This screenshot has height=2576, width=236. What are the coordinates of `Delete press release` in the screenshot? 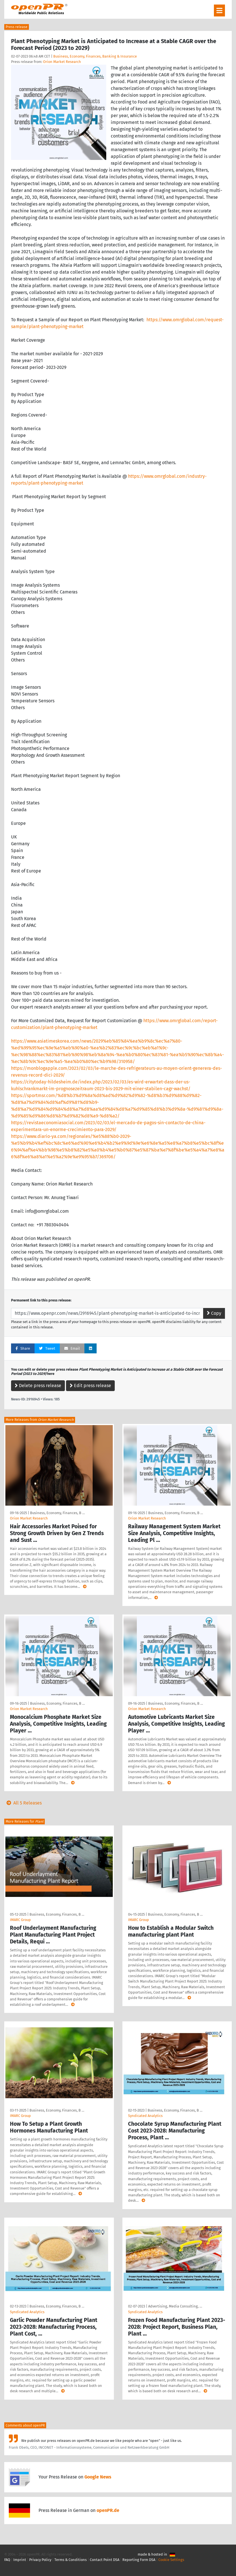 It's located at (38, 1385).